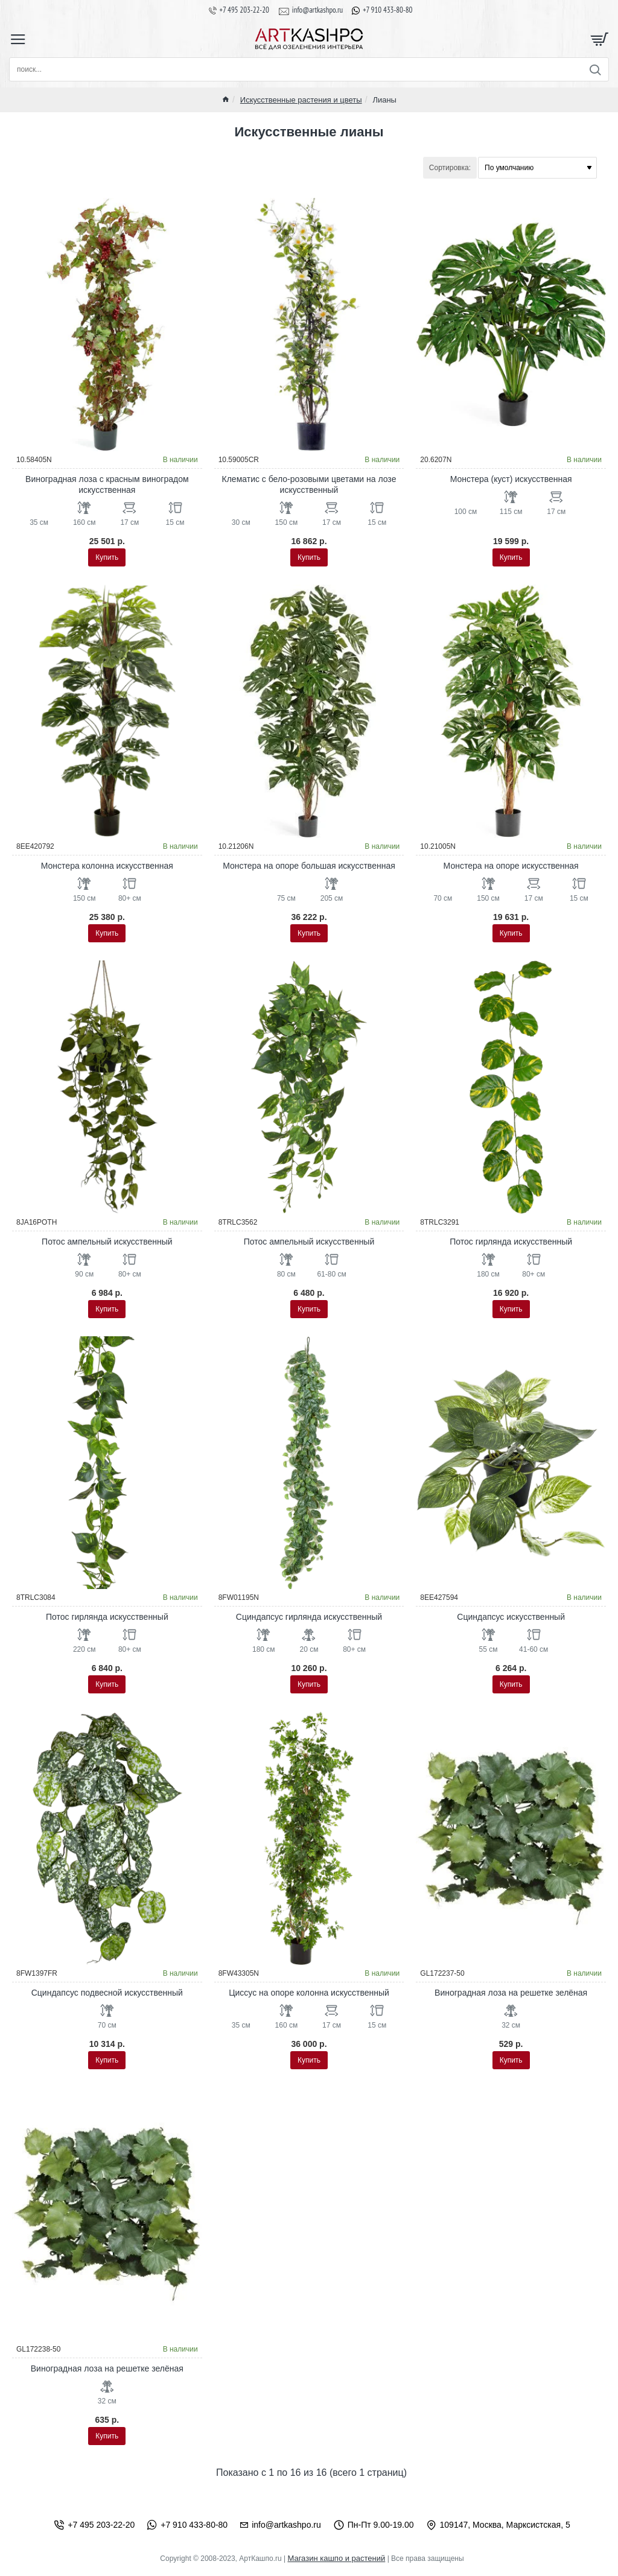 The width and height of the screenshot is (618, 2576). Describe the element at coordinates (107, 866) in the screenshot. I see `Монстера колонна искусственная` at that location.